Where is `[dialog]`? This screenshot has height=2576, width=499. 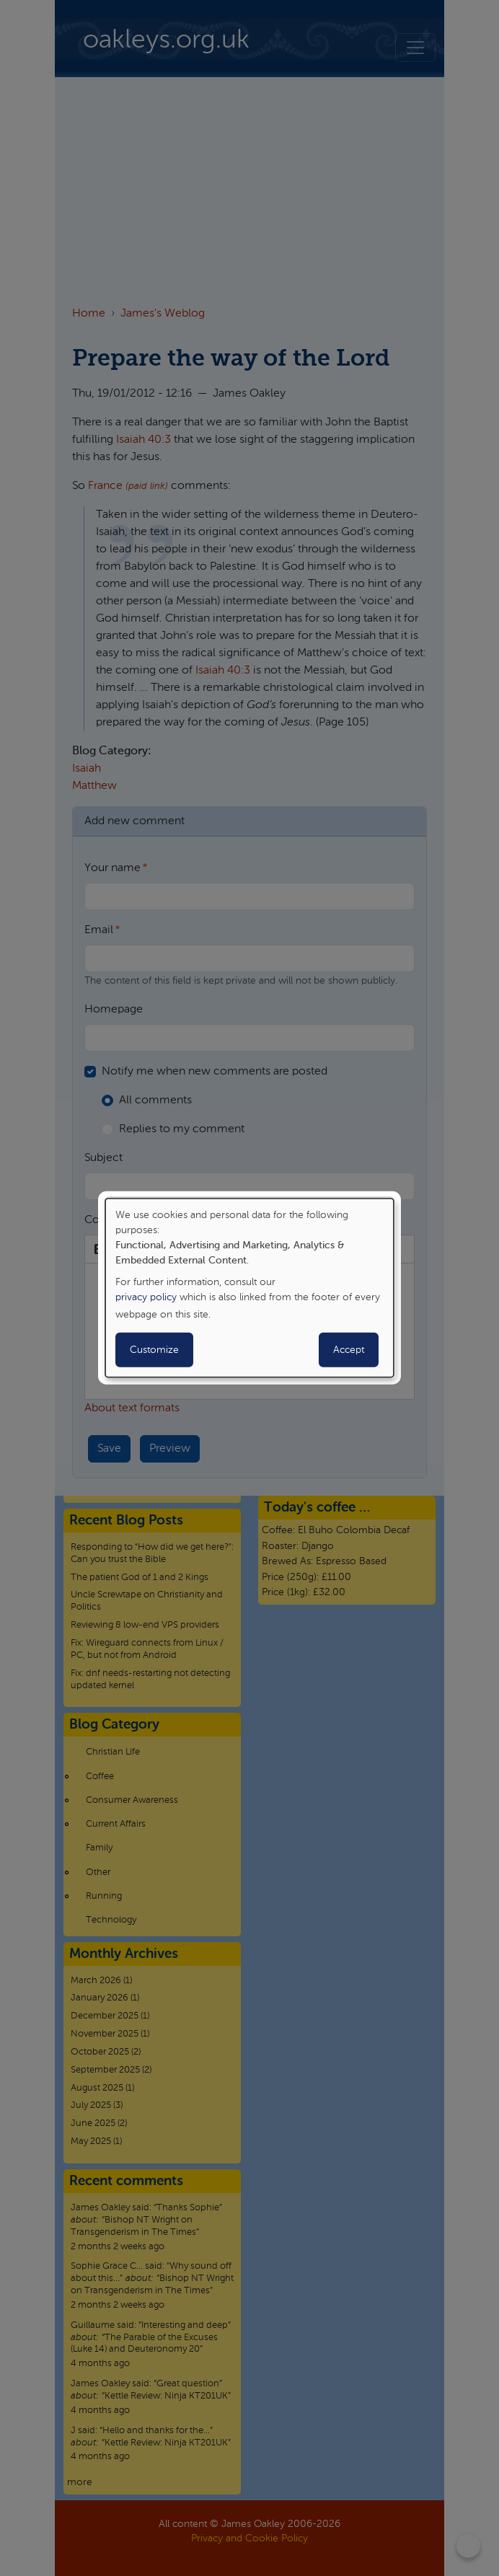 [dialog] is located at coordinates (249, 1288).